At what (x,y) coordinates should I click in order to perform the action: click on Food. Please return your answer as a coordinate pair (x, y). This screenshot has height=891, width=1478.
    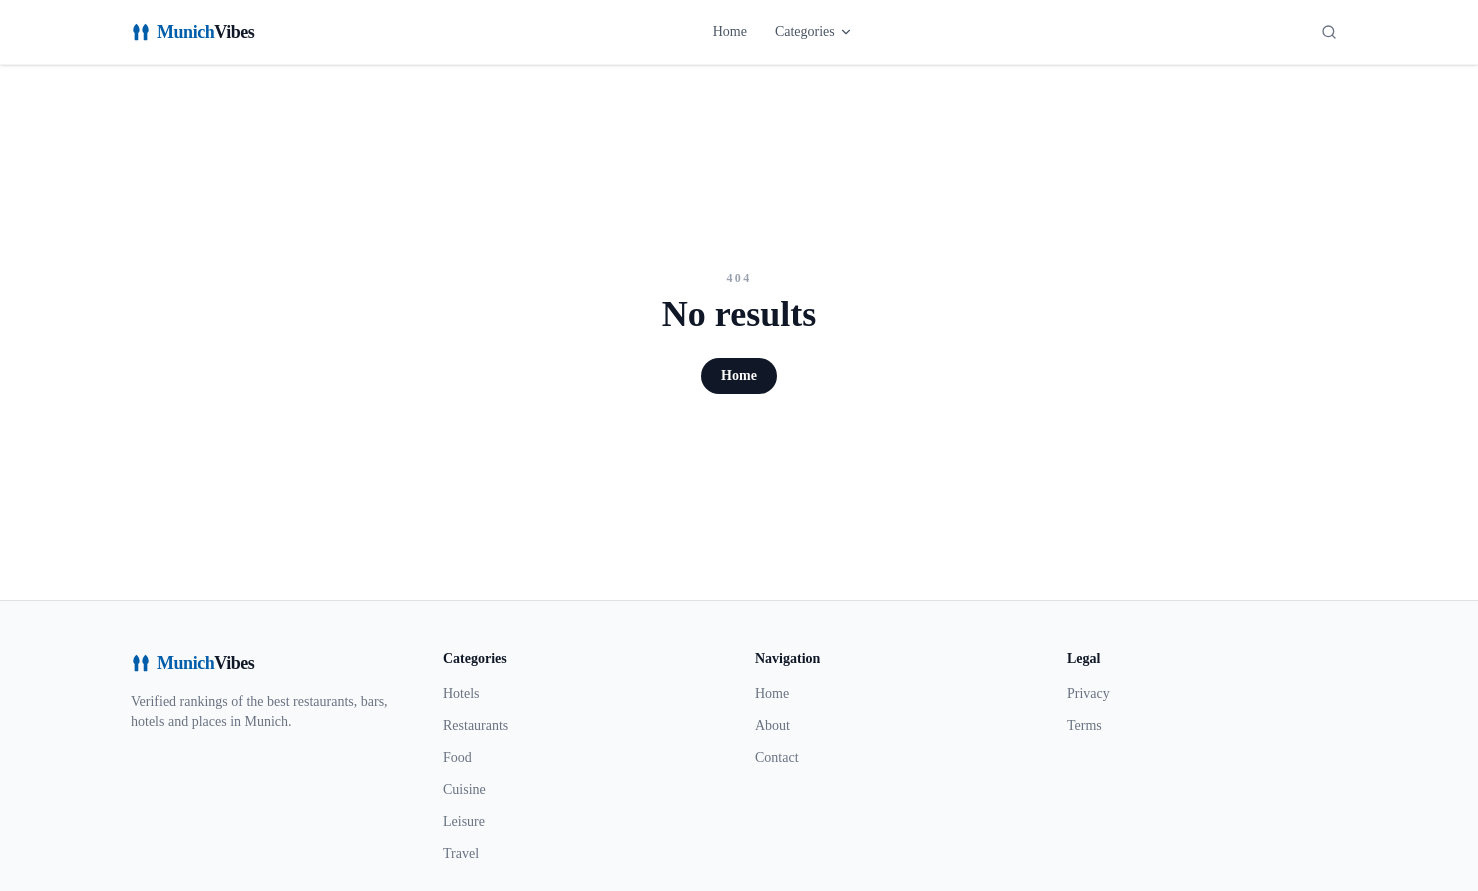
    Looking at the image, I should click on (457, 757).